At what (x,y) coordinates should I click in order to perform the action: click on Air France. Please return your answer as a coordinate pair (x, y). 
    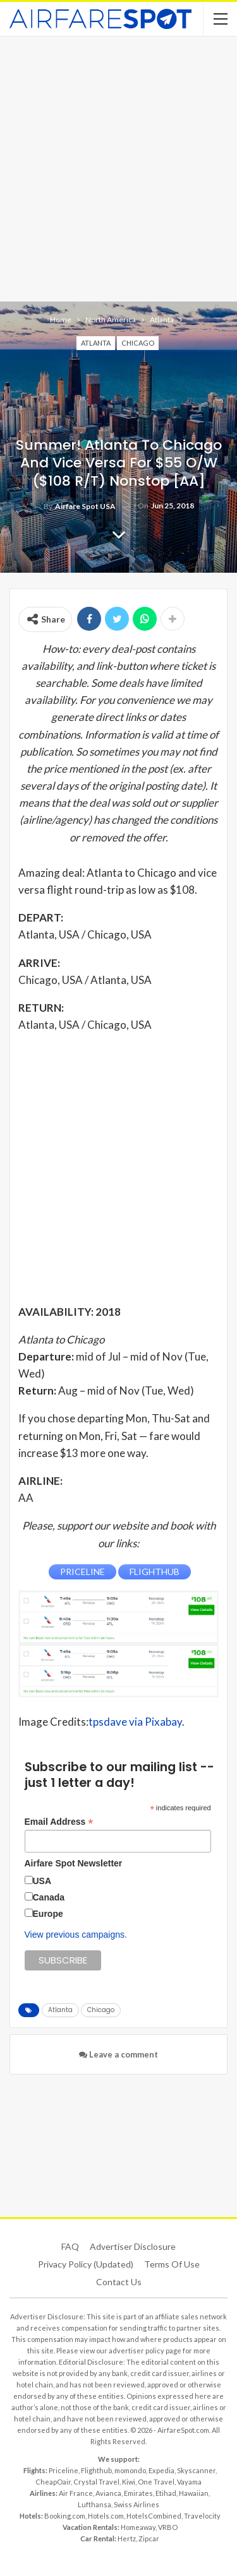
    Looking at the image, I should click on (76, 2493).